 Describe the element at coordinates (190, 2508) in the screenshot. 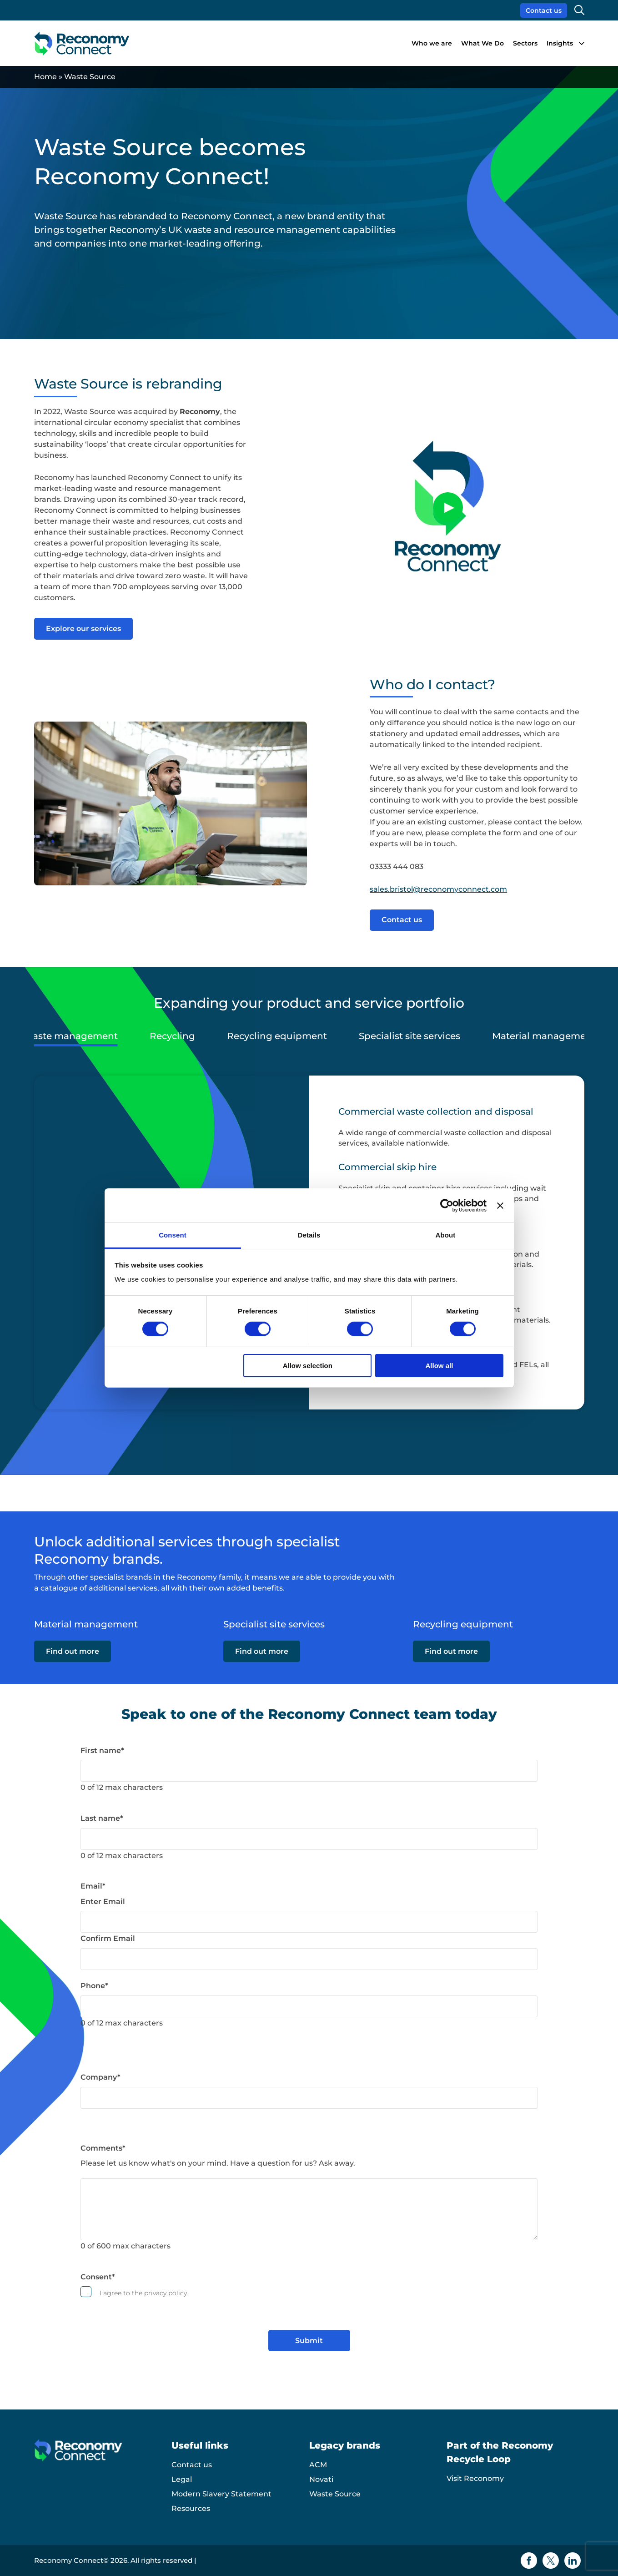

I see `Resources` at that location.